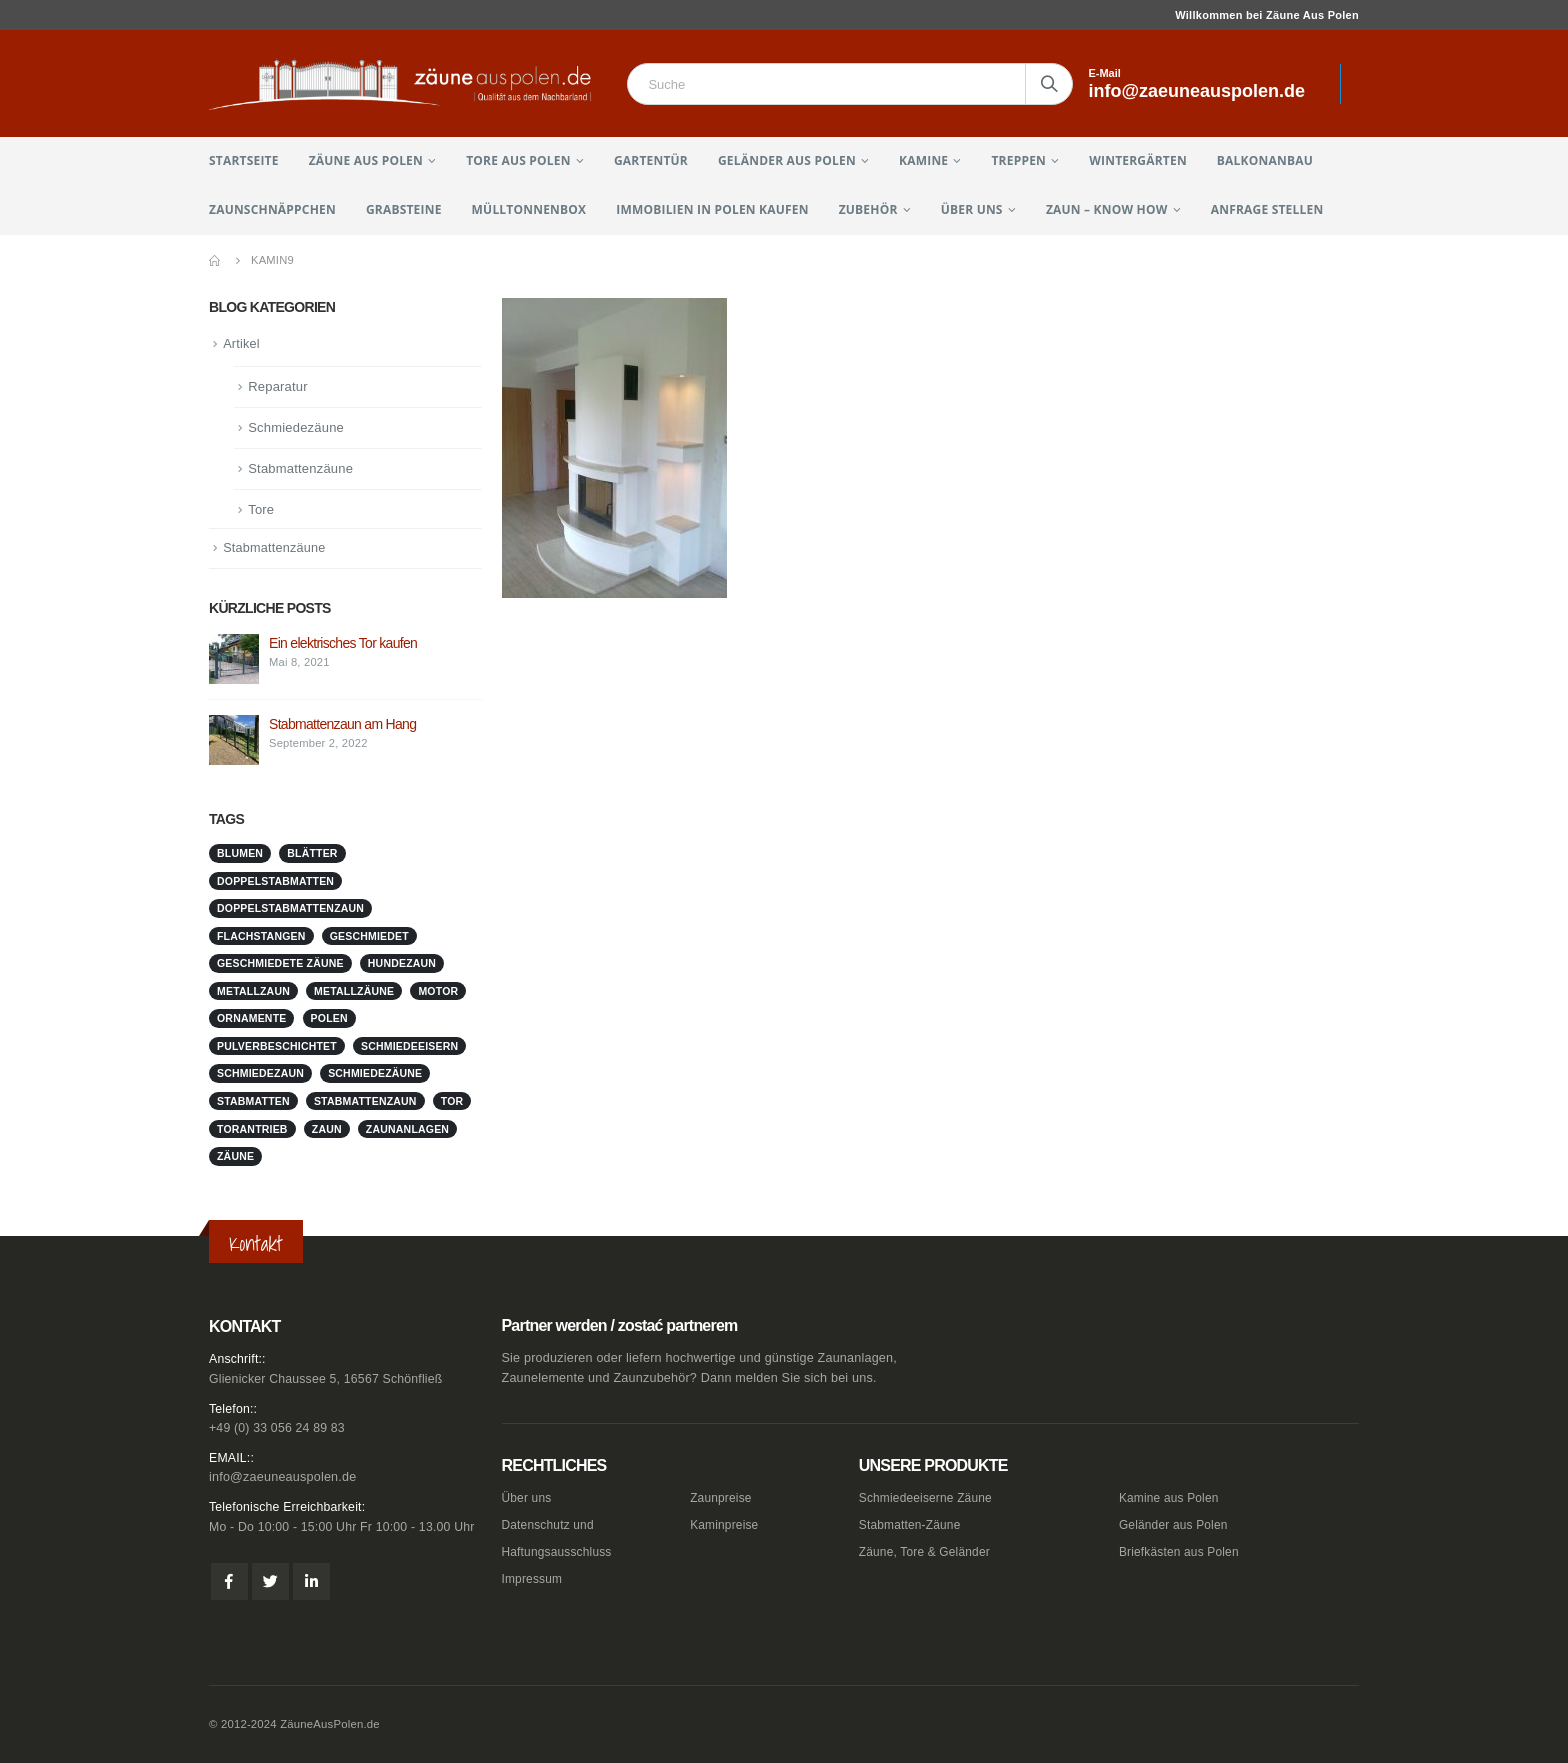  Describe the element at coordinates (240, 855) in the screenshot. I see `Blumen [Blumen (1 Eintrag)]` at that location.